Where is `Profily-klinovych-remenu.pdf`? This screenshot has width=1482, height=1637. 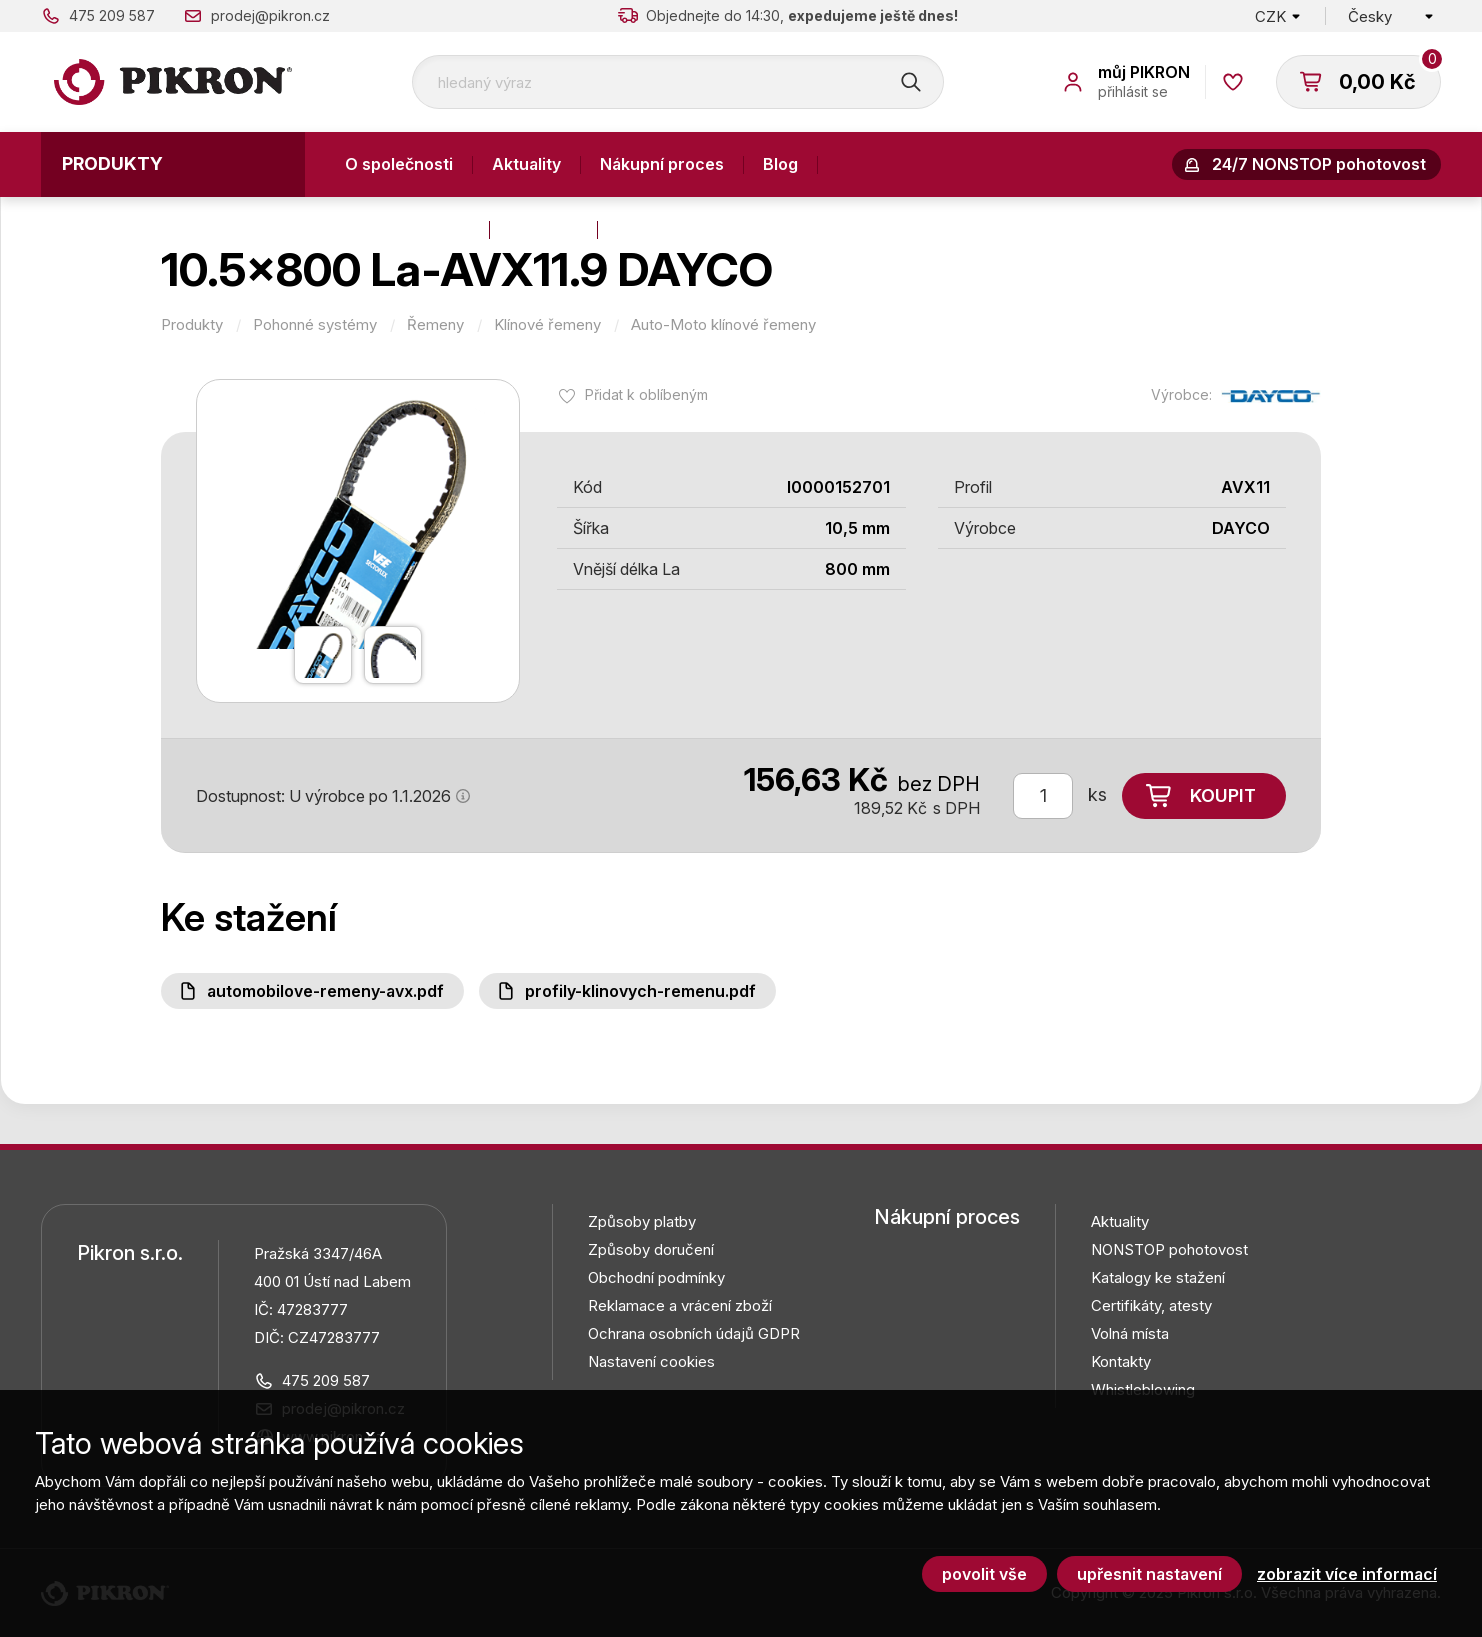 Profily-klinovych-remenu.pdf is located at coordinates (640, 991).